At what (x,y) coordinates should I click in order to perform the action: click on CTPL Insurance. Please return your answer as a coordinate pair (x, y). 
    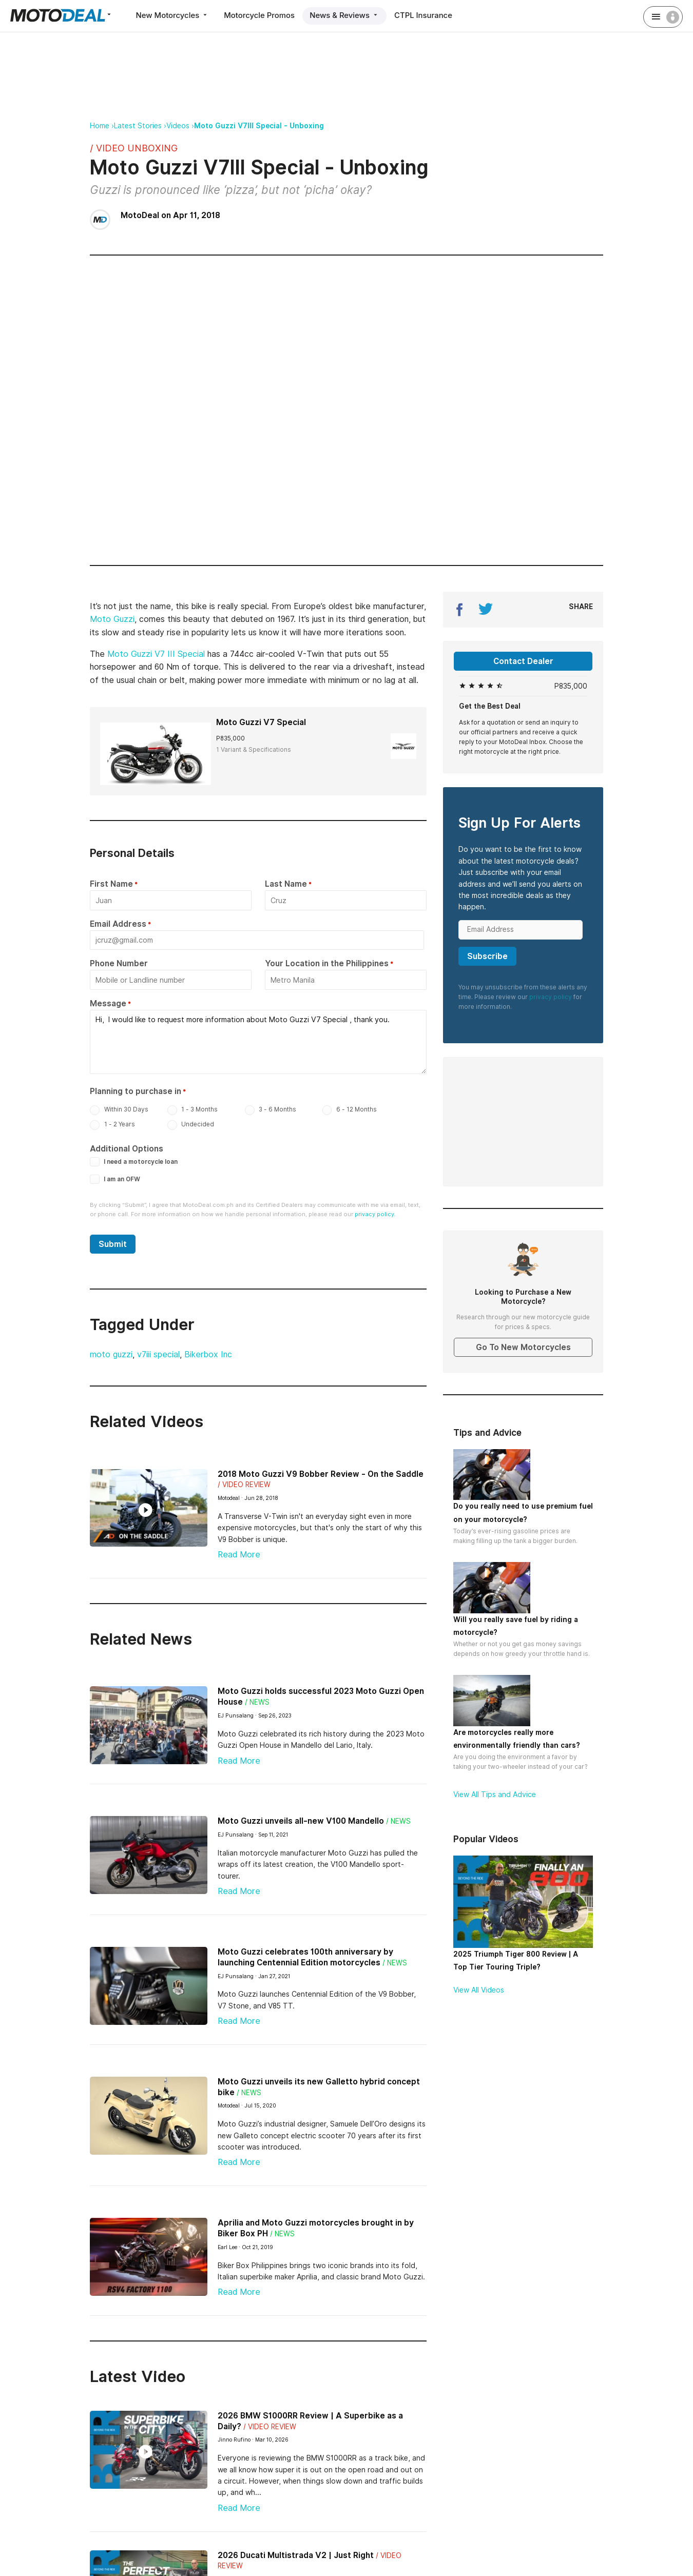
    Looking at the image, I should click on (426, 15).